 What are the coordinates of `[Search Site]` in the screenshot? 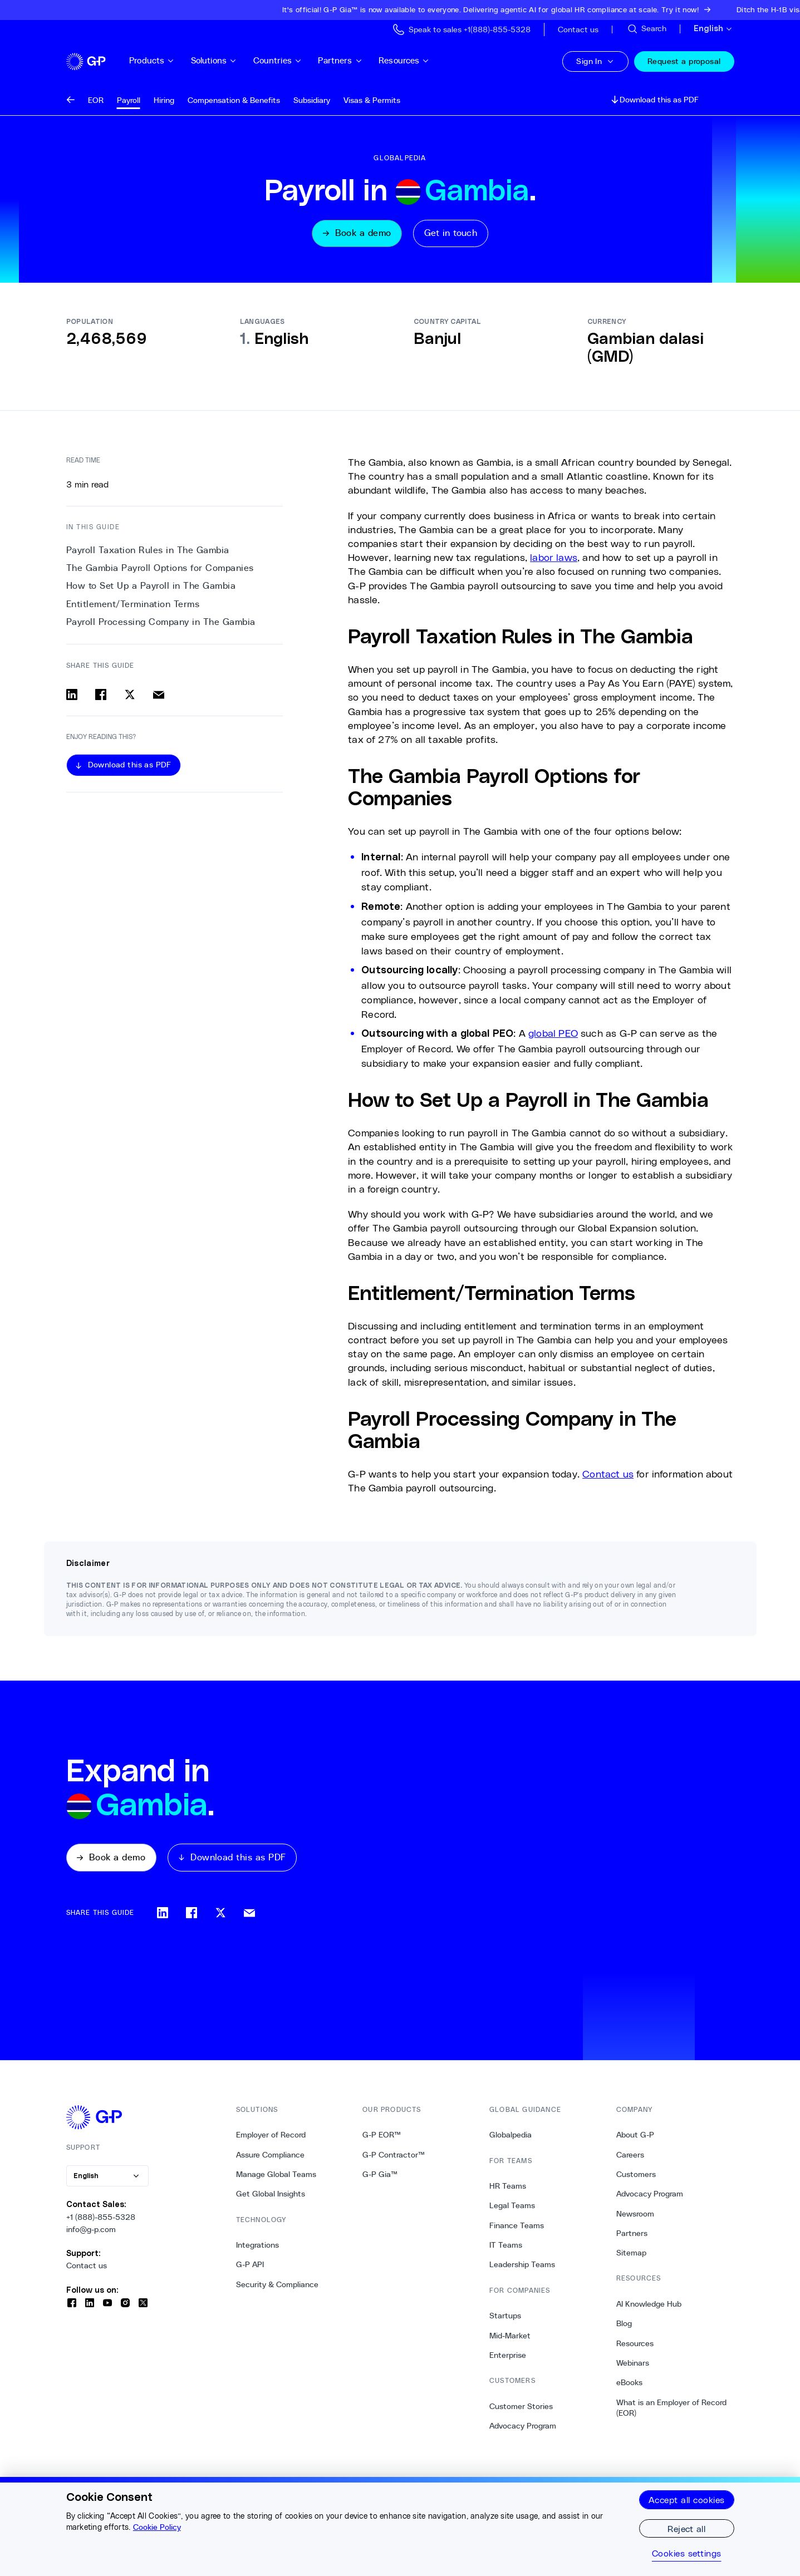 It's located at (646, 28).